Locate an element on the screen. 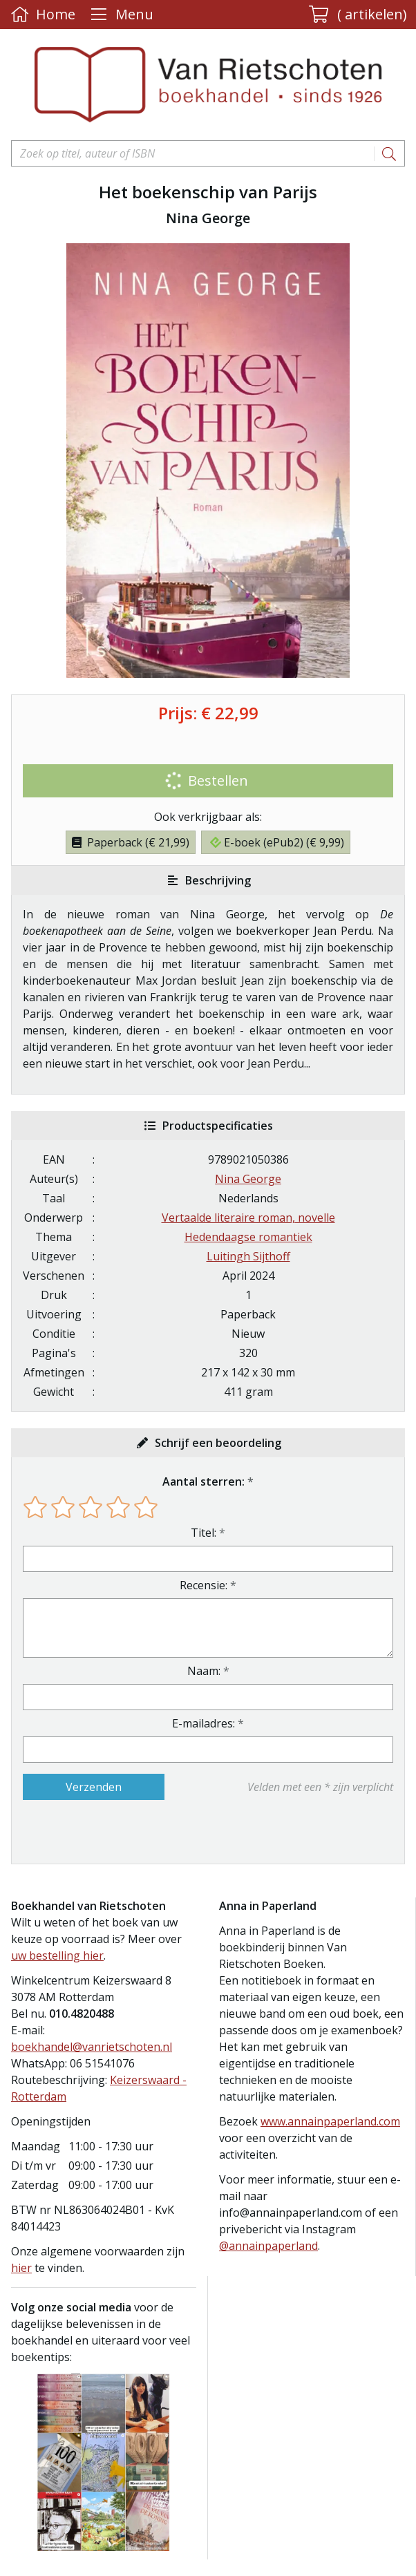  uw bestelling hier is located at coordinates (57, 1955).